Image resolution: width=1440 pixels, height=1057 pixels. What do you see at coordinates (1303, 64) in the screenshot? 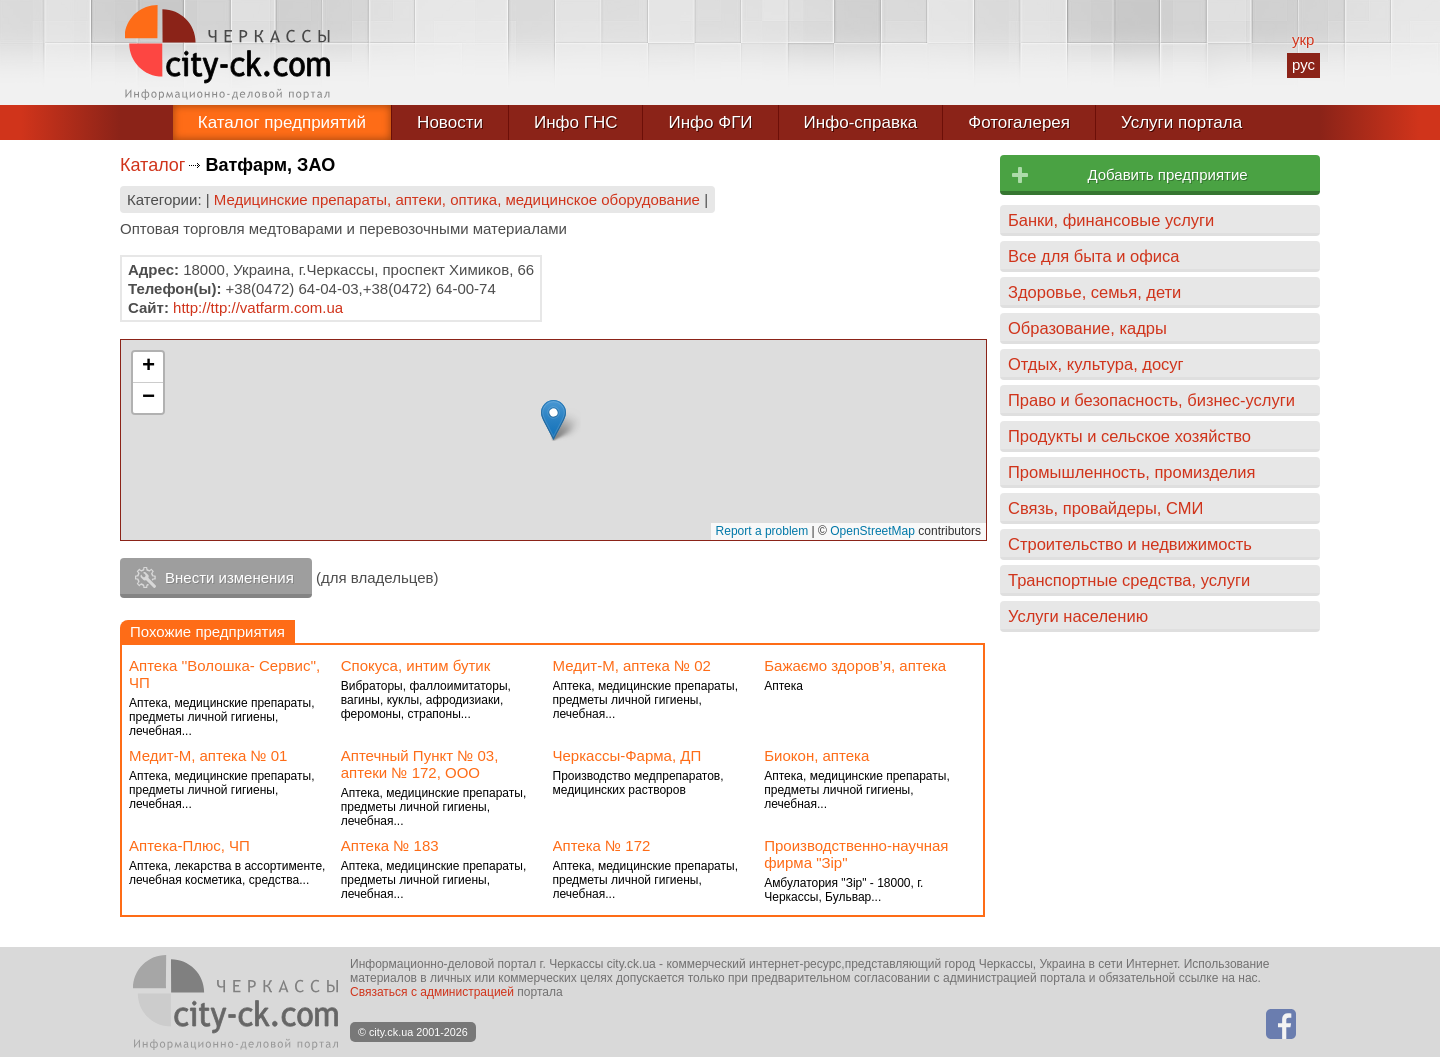
I see `рус` at bounding box center [1303, 64].